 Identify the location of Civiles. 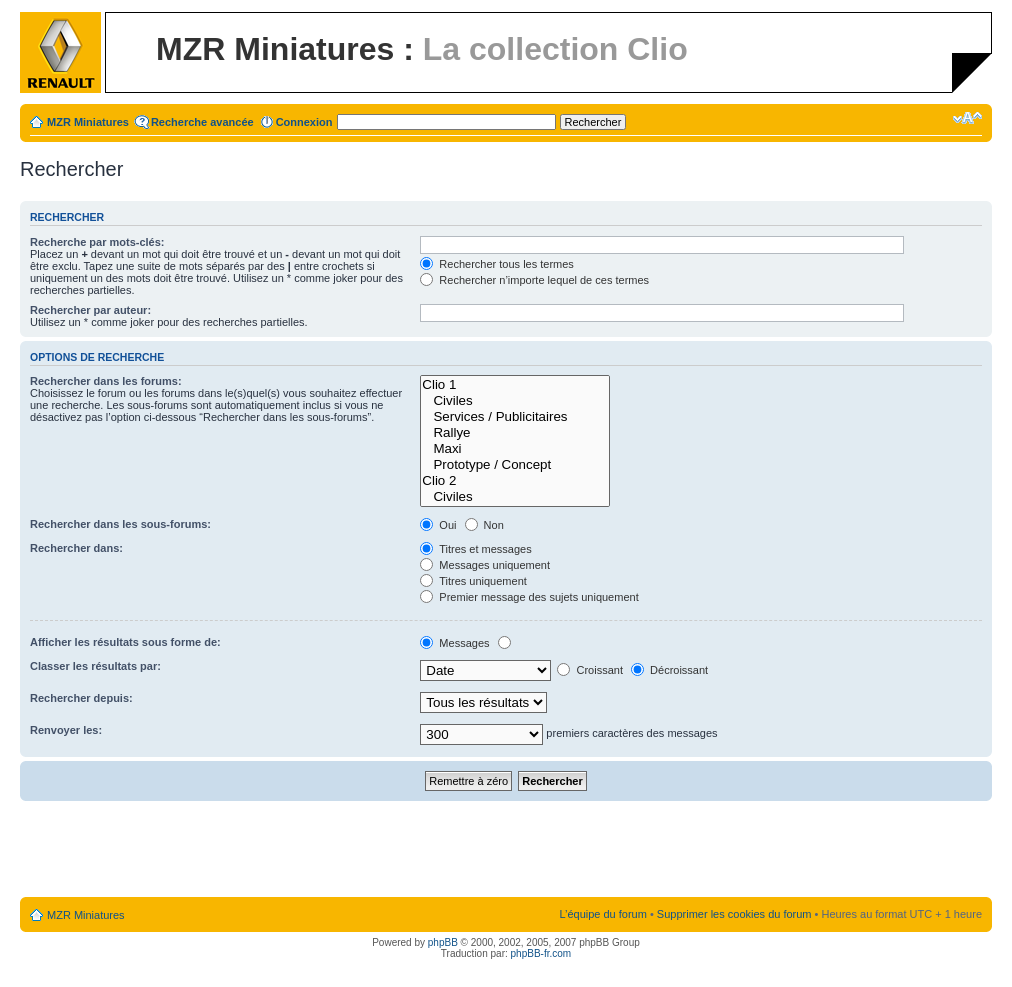
(515, 401).